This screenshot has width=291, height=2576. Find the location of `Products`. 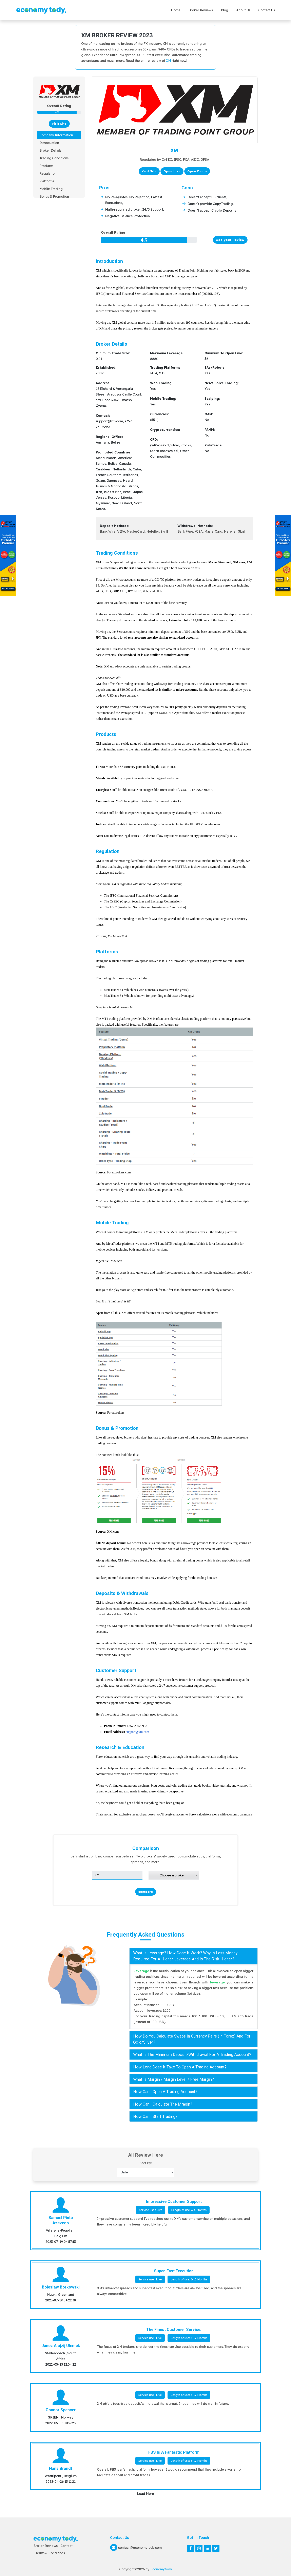

Products is located at coordinates (46, 166).